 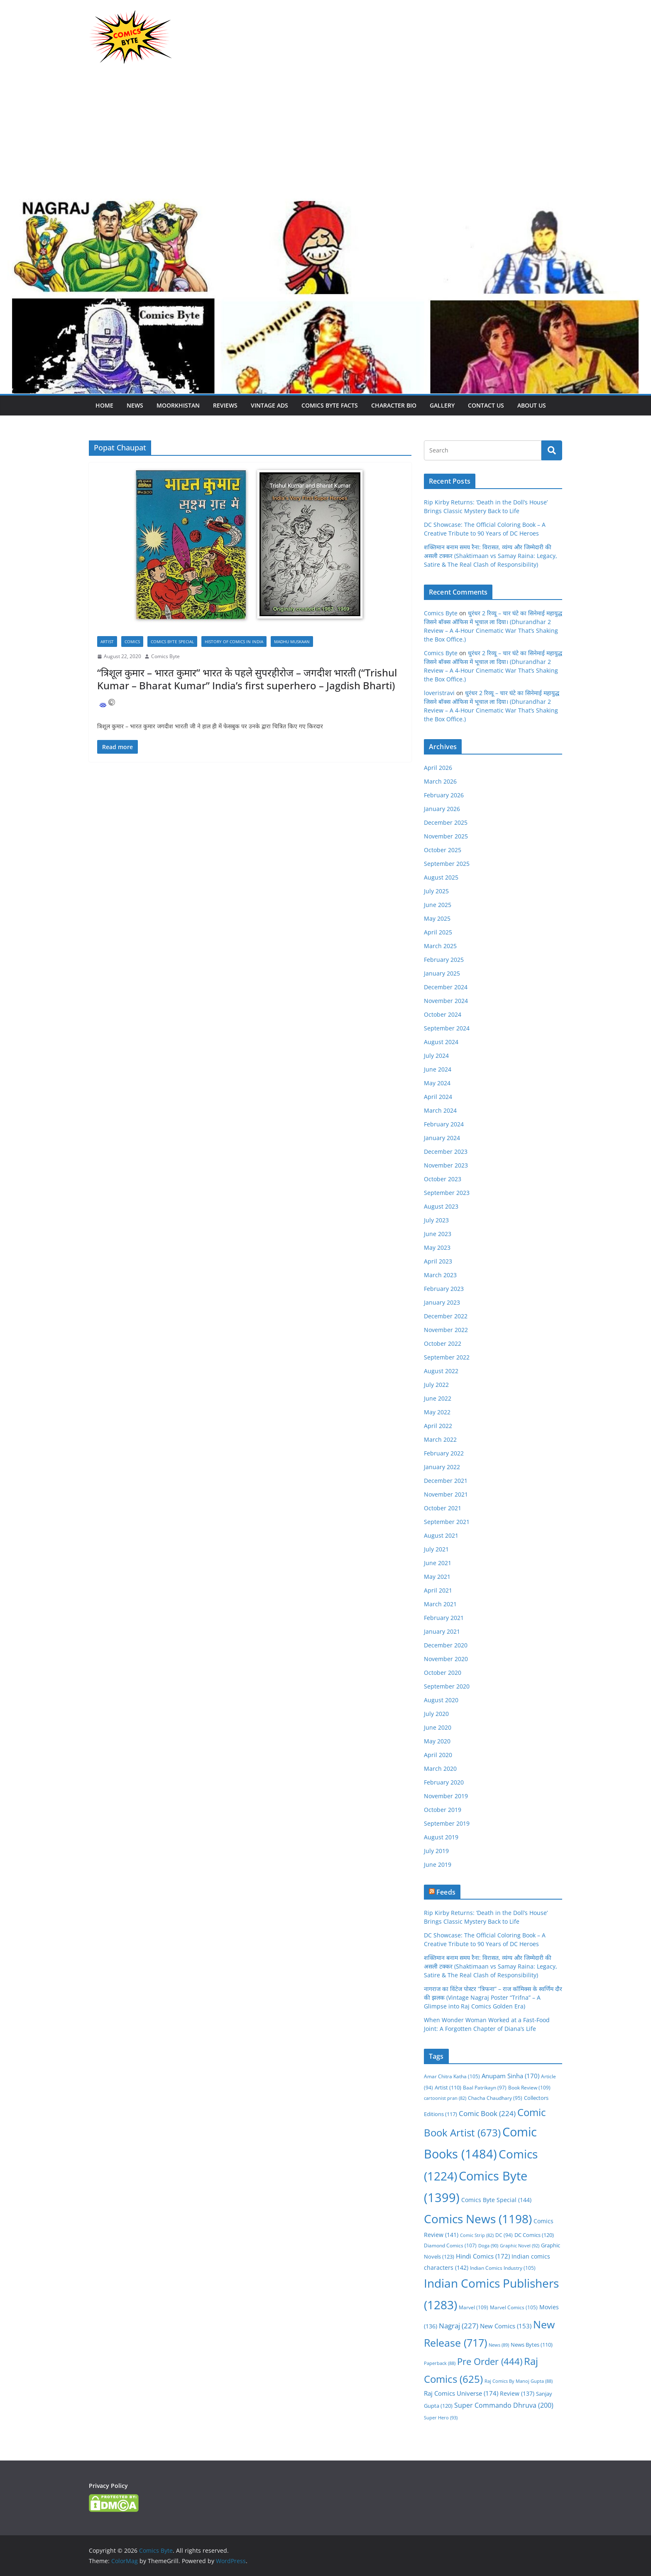 What do you see at coordinates (436, 1055) in the screenshot?
I see `July 2024` at bounding box center [436, 1055].